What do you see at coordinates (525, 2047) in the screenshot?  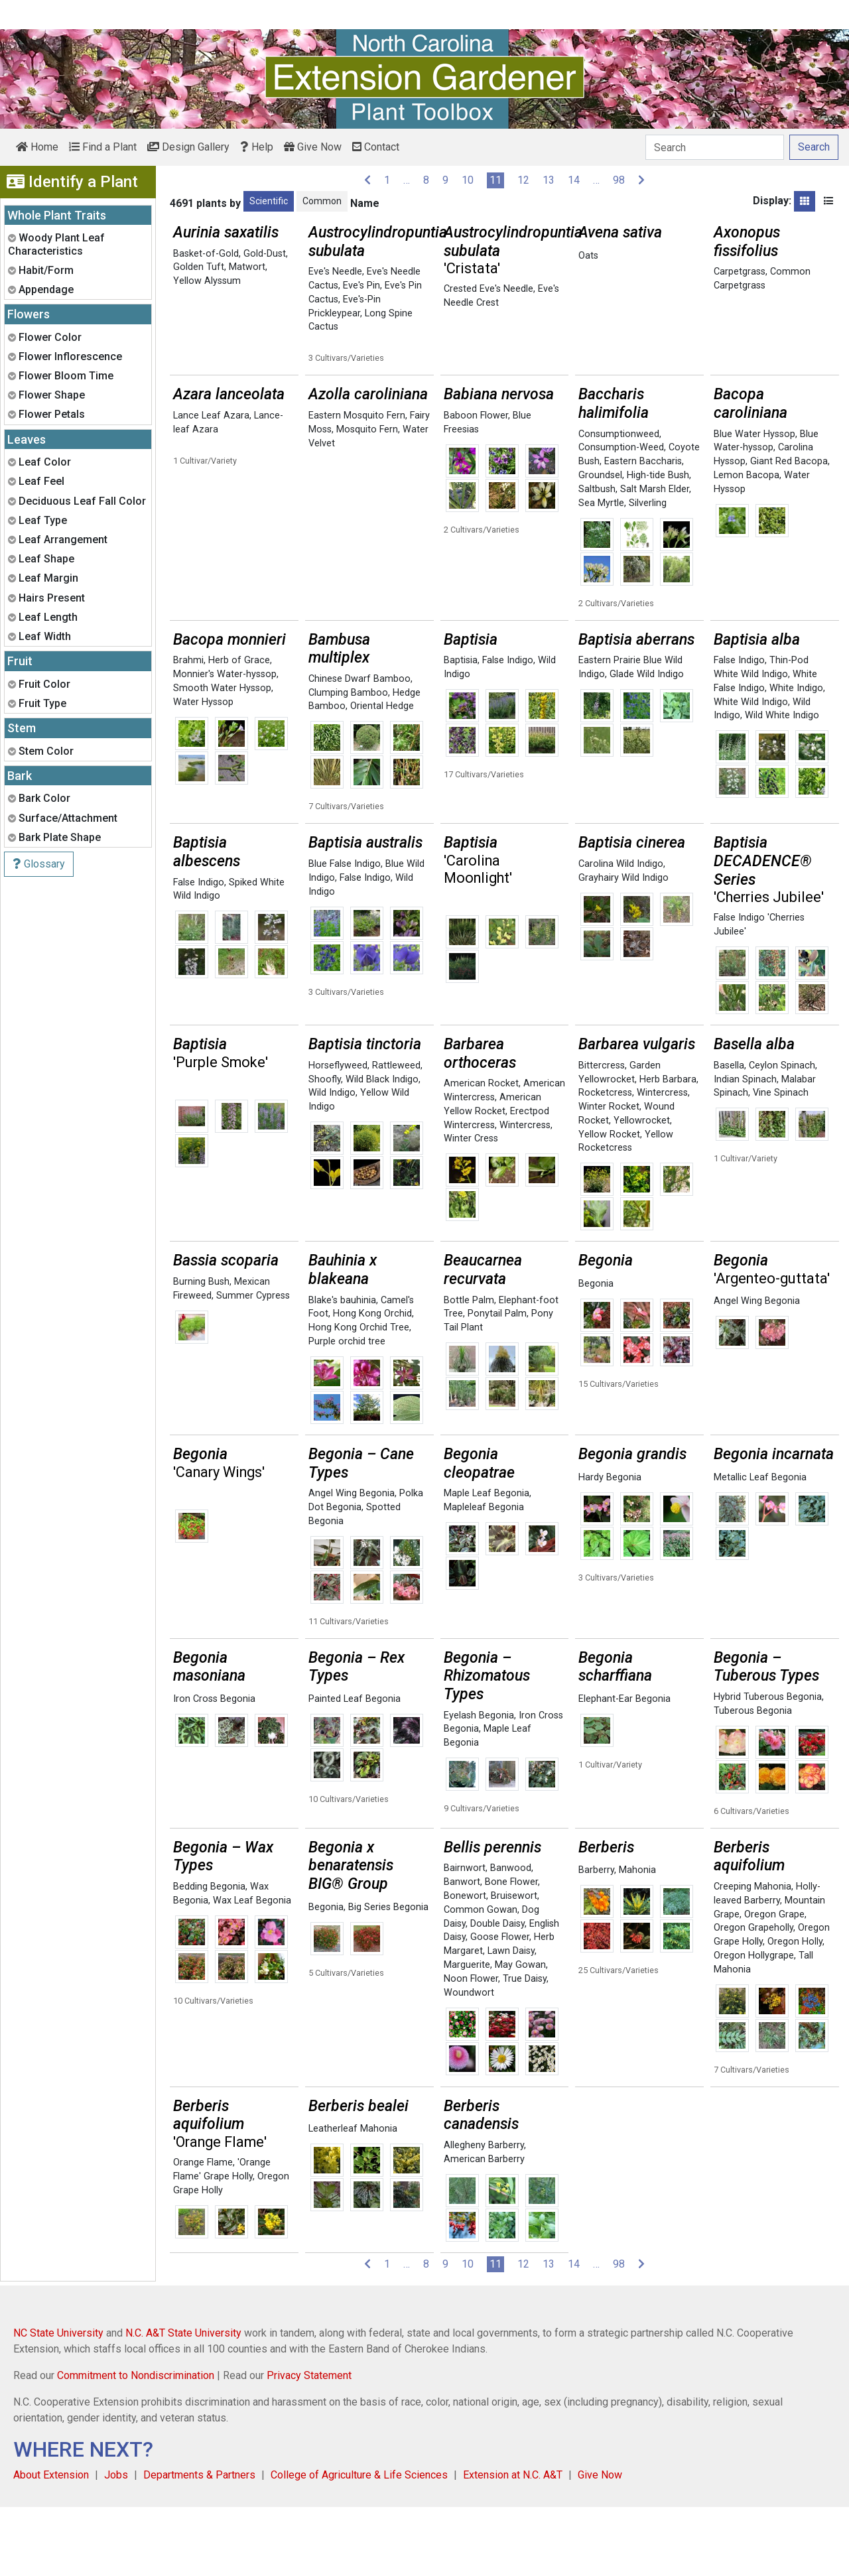 I see `True Daisy` at bounding box center [525, 2047].